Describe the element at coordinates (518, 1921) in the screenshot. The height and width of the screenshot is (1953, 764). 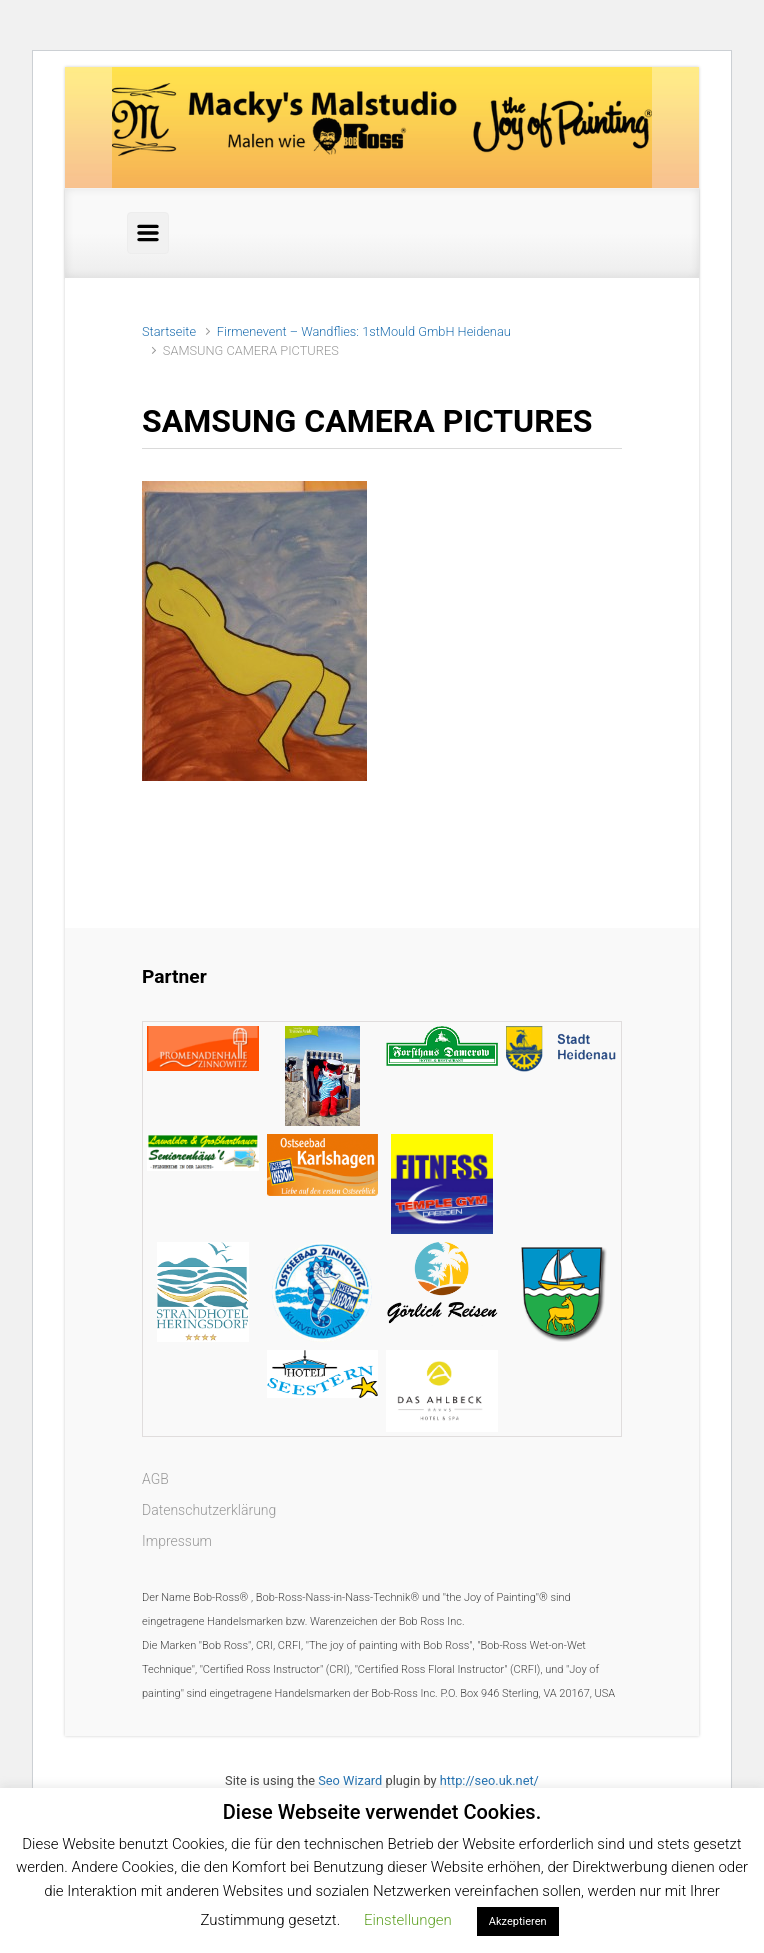
I see `Akzeptieren [button]` at that location.